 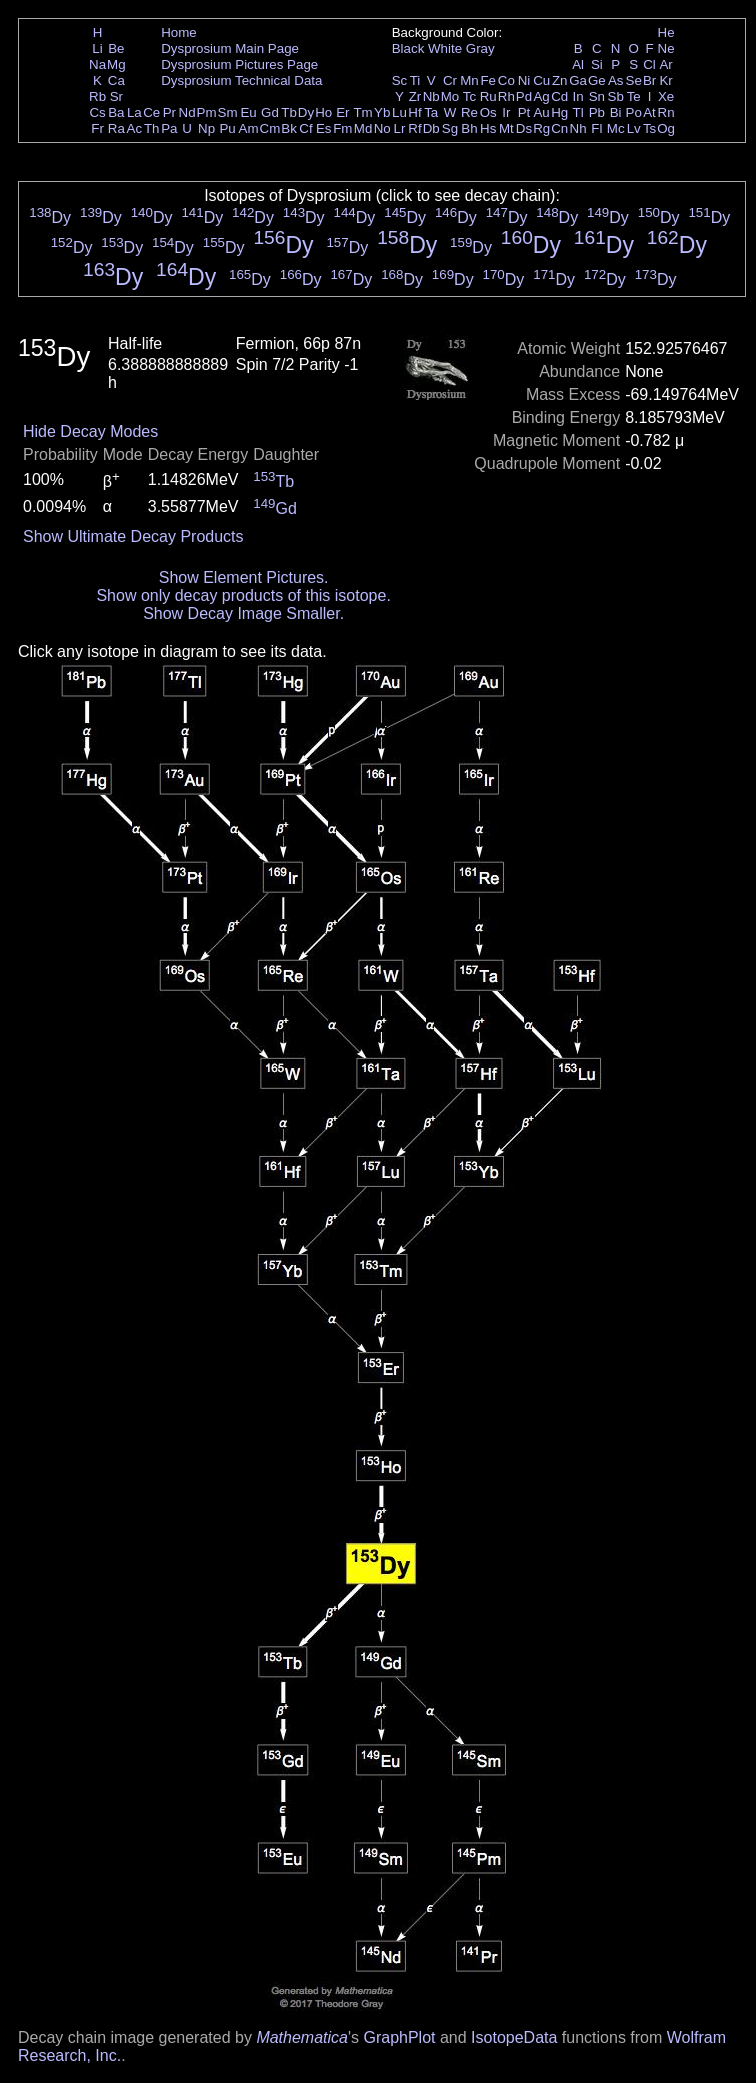 I want to click on Br, so click(x=649, y=80).